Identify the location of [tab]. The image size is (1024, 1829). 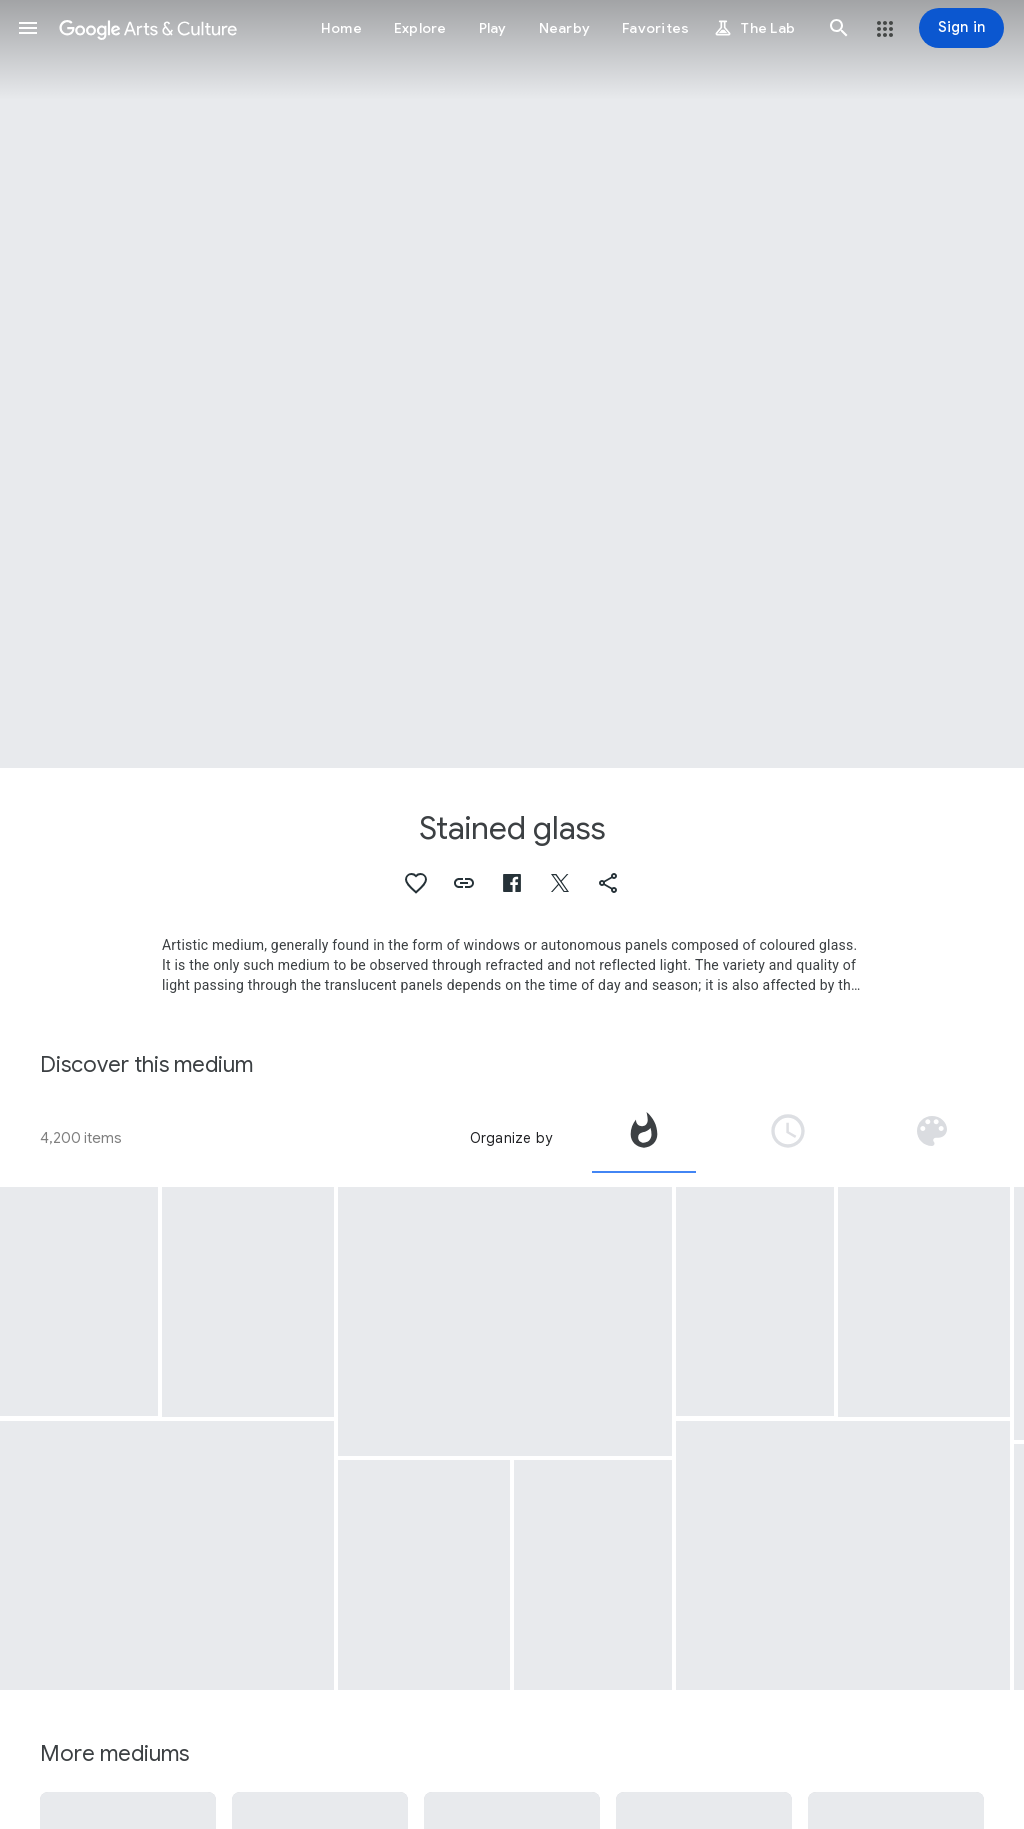
(644, 1138).